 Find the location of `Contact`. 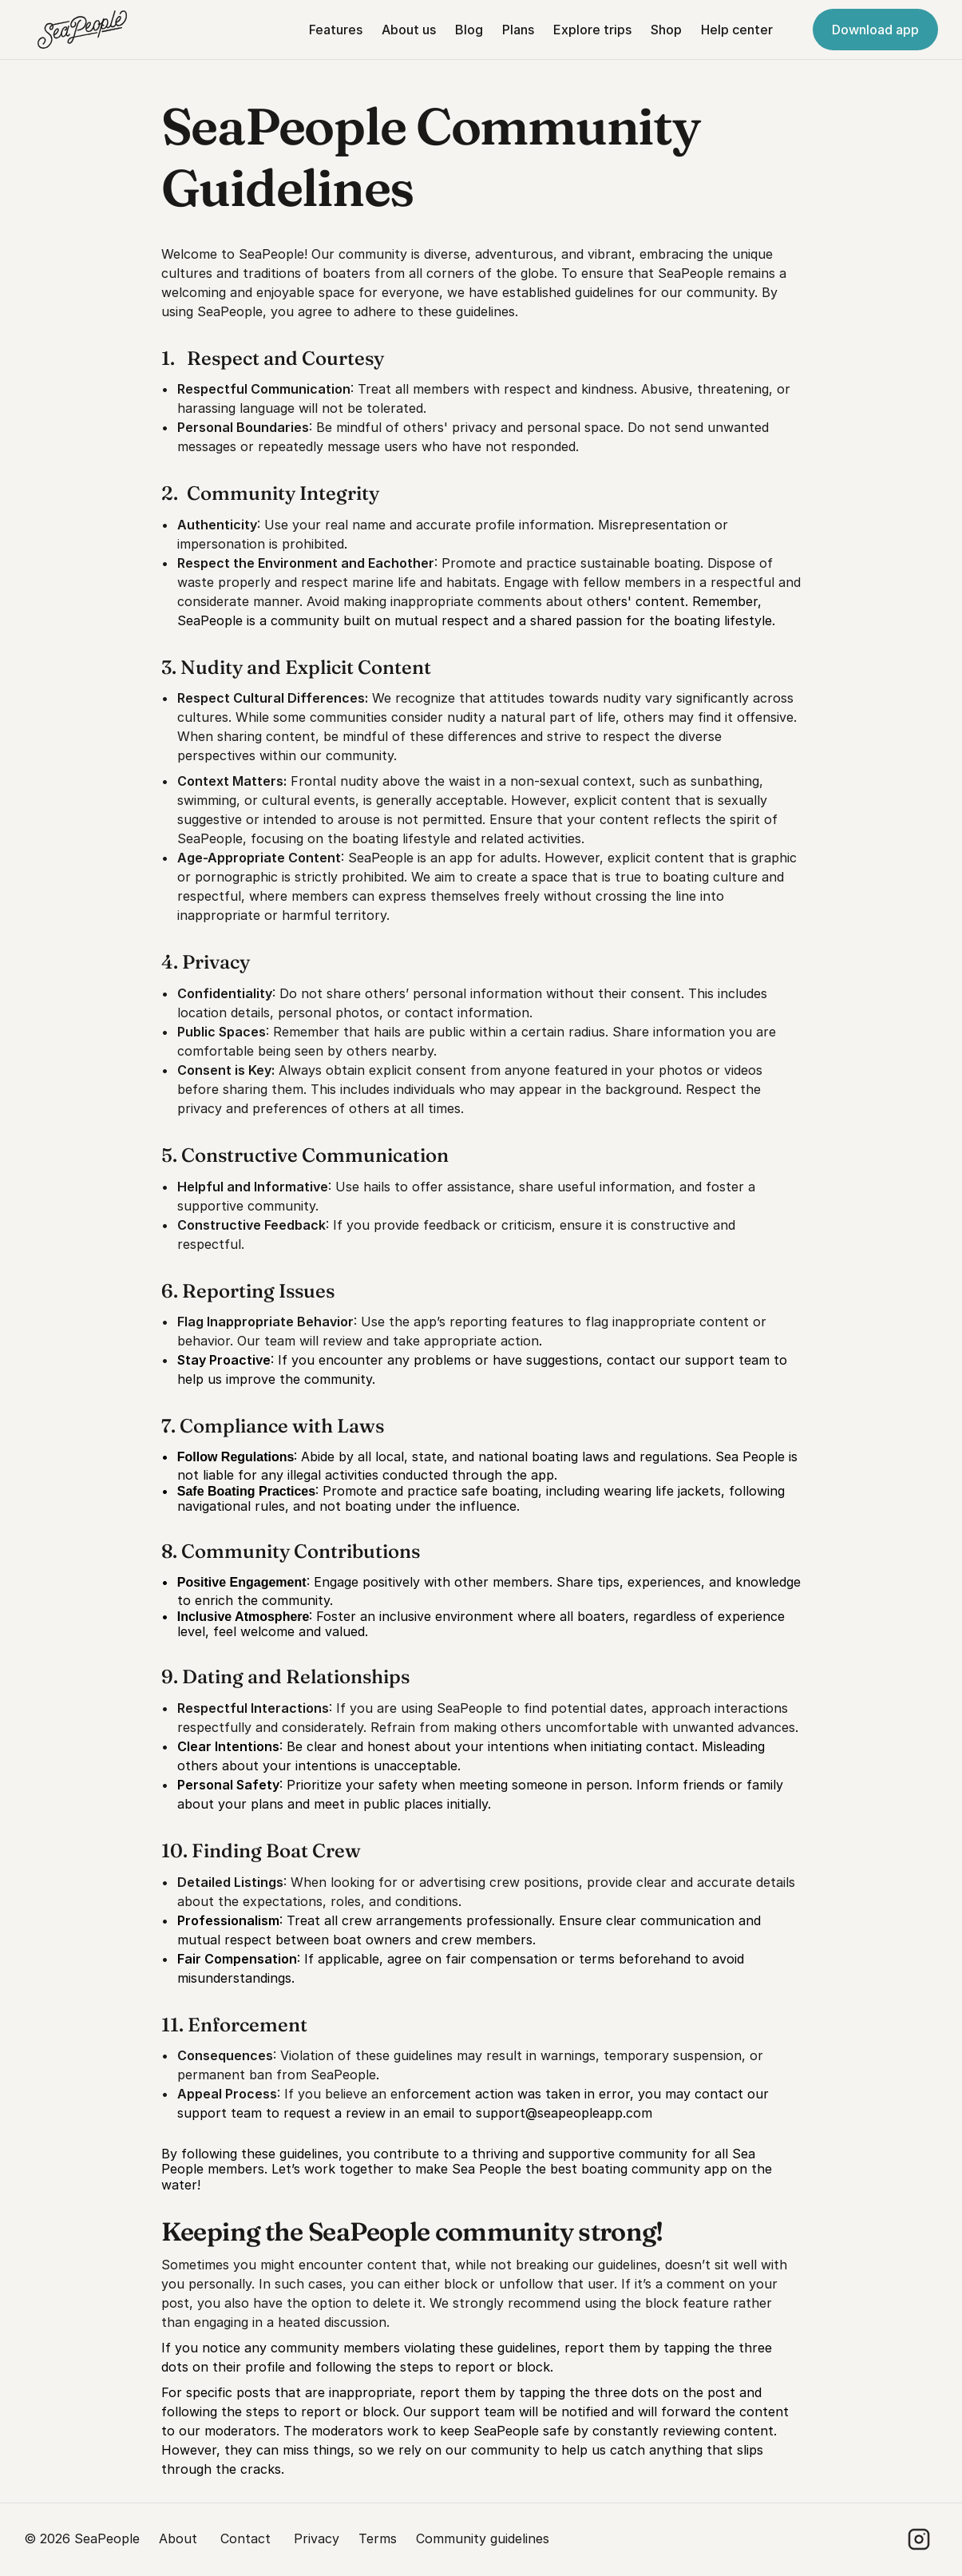

Contact is located at coordinates (247, 2538).